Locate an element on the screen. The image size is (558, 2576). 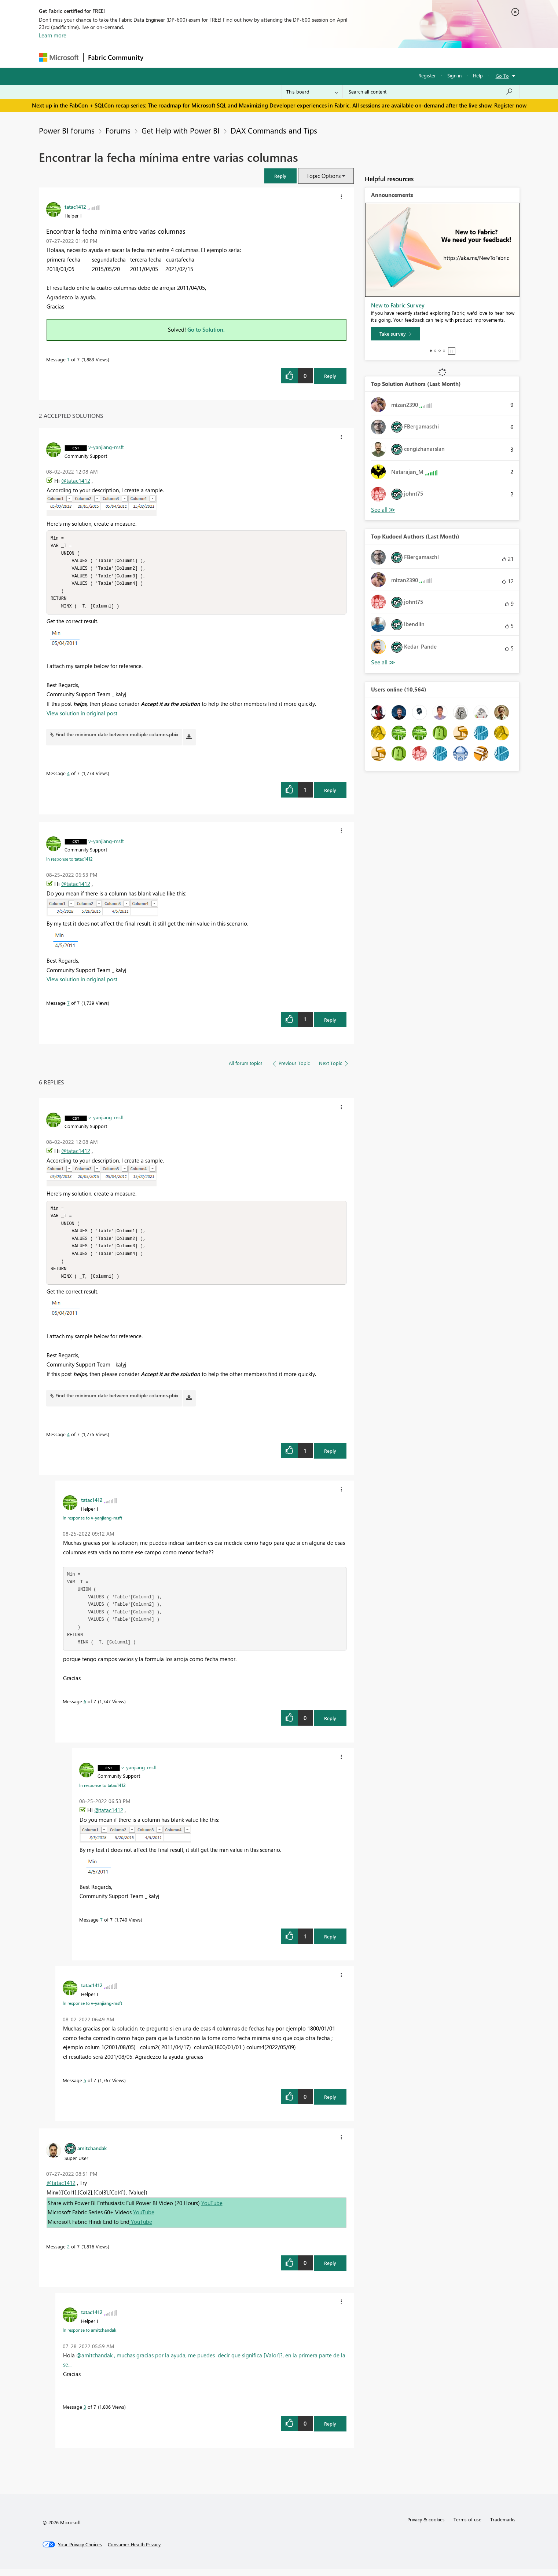
Power BI forums is located at coordinates (67, 130).